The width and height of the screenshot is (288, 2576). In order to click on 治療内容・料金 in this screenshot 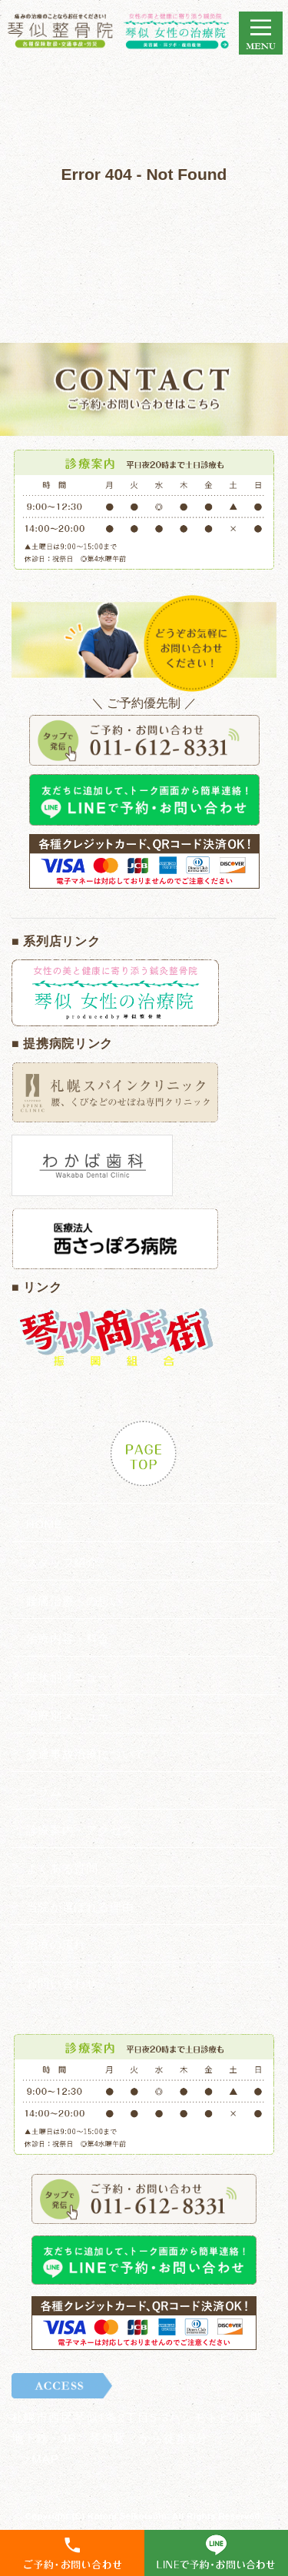, I will do `click(68, 1638)`.